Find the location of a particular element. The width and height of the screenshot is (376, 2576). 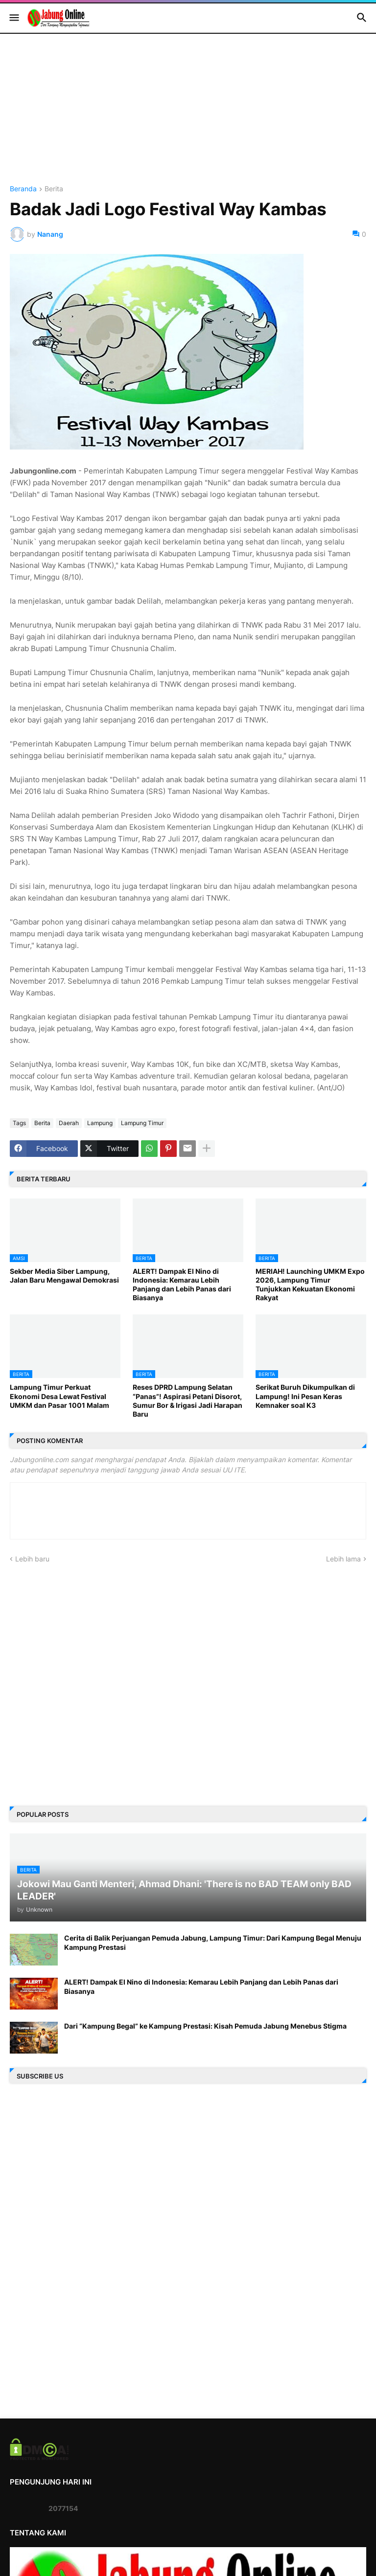

Lebih lama is located at coordinates (343, 1559).